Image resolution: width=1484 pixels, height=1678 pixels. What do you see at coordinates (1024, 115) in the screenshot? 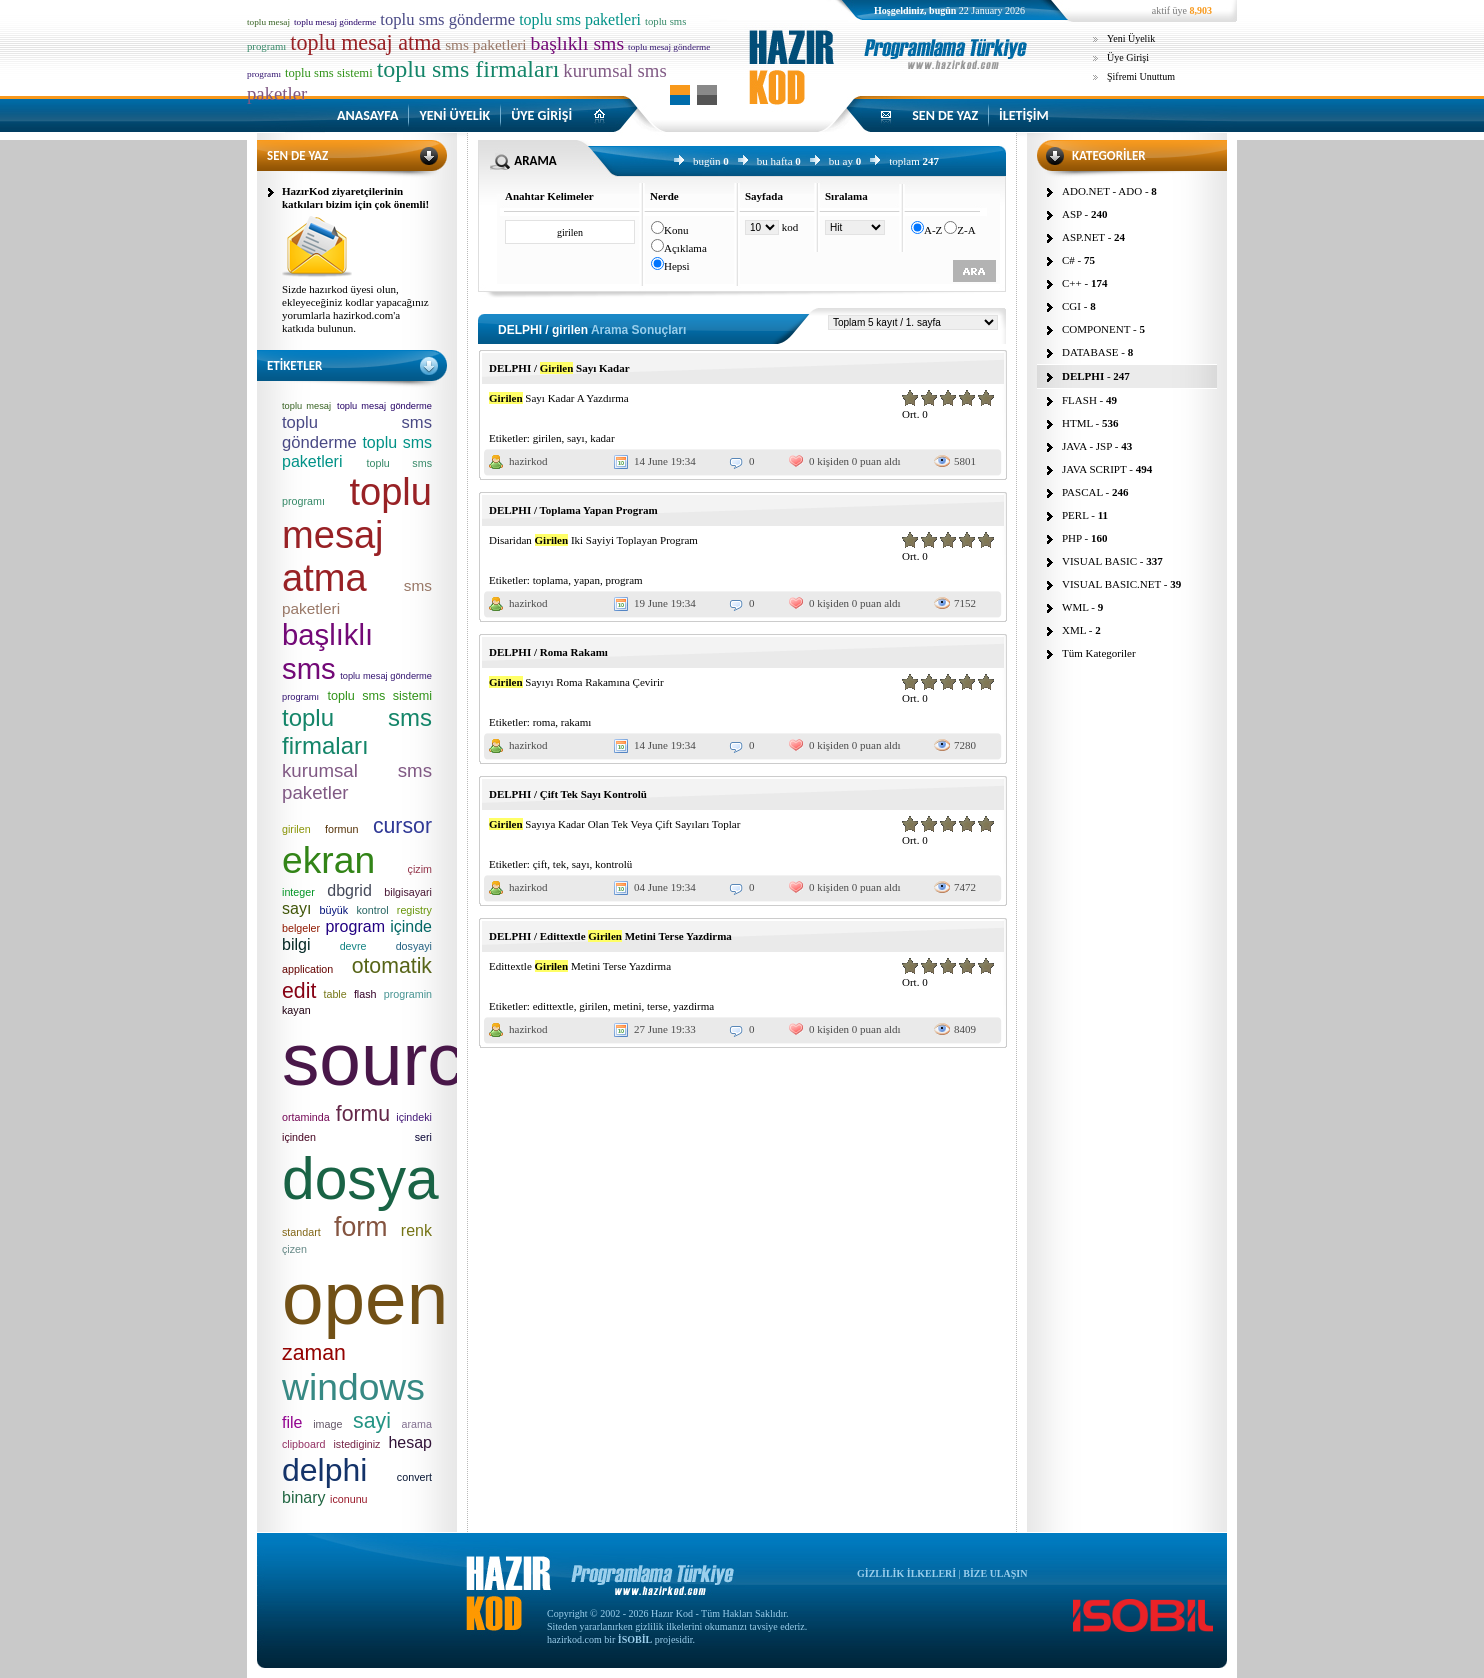
I see `İLETİŞİM` at bounding box center [1024, 115].